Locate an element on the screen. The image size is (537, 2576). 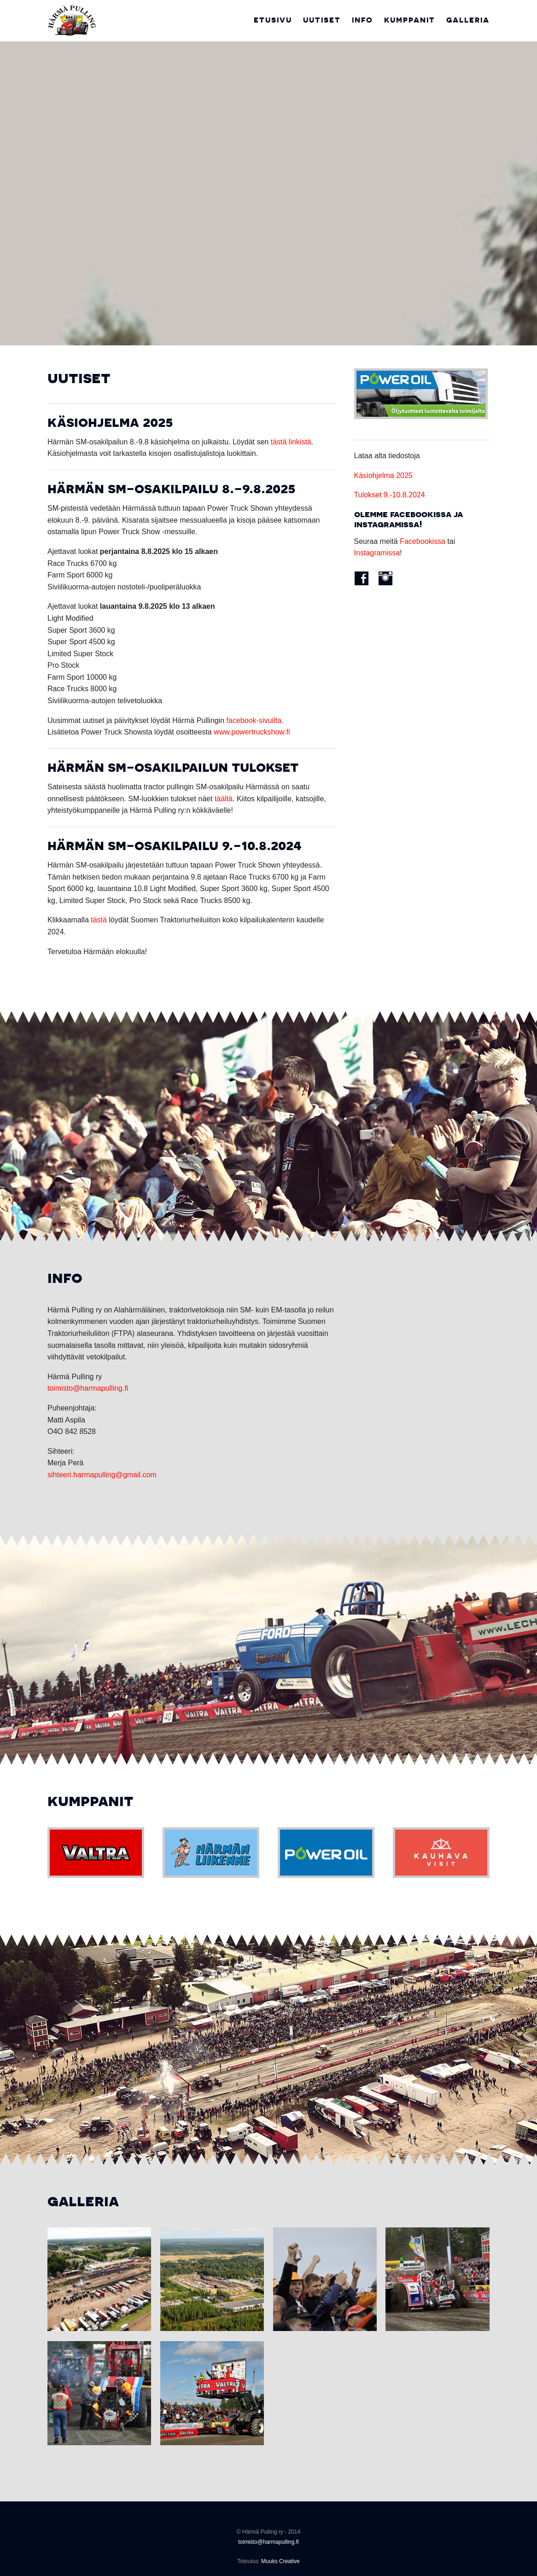
Galleria is located at coordinates (468, 19).